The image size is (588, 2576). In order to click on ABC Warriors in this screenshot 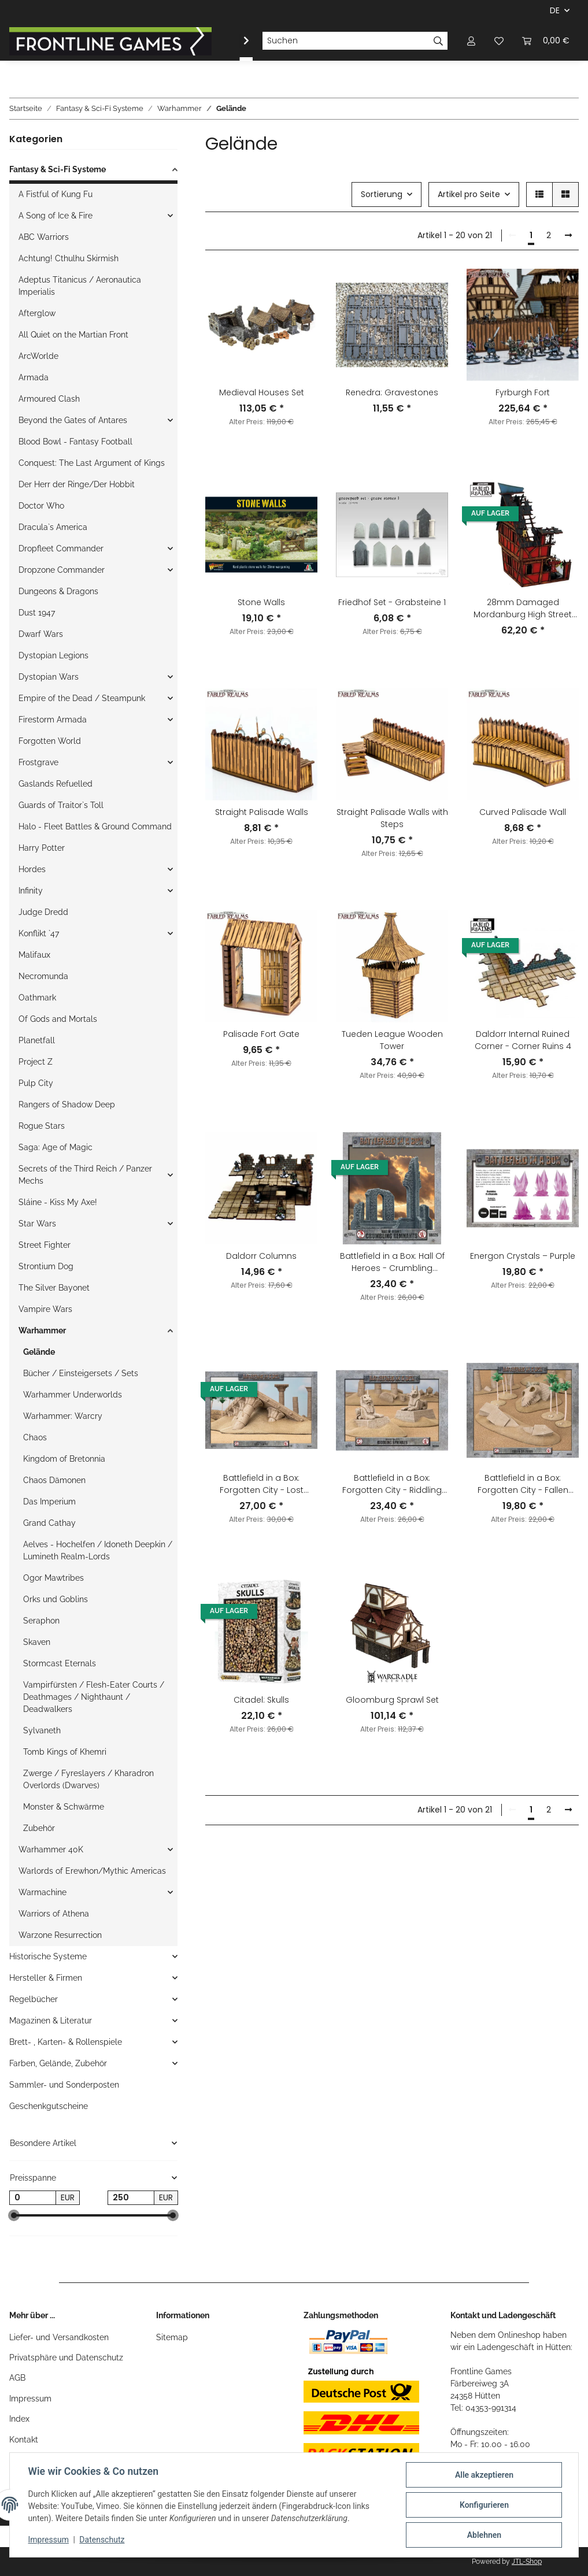, I will do `click(44, 237)`.